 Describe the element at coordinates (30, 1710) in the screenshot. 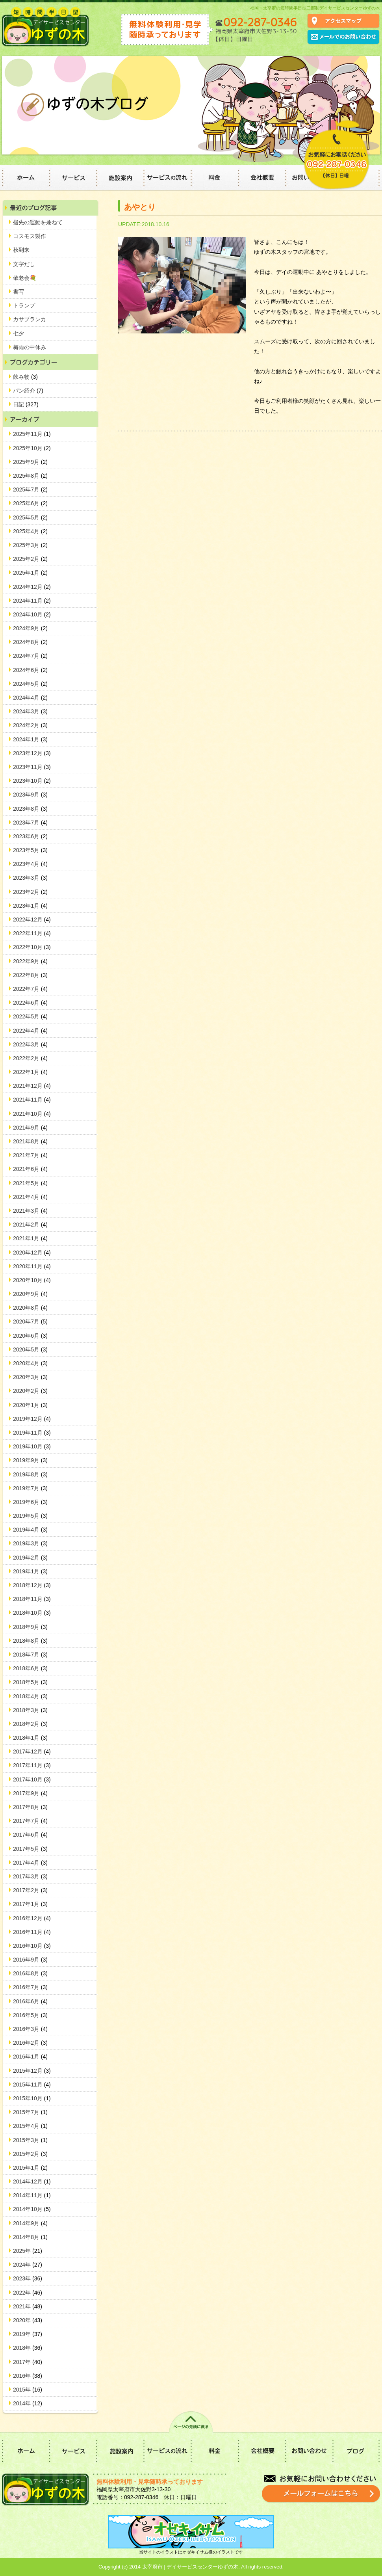

I see `2018年3月` at that location.